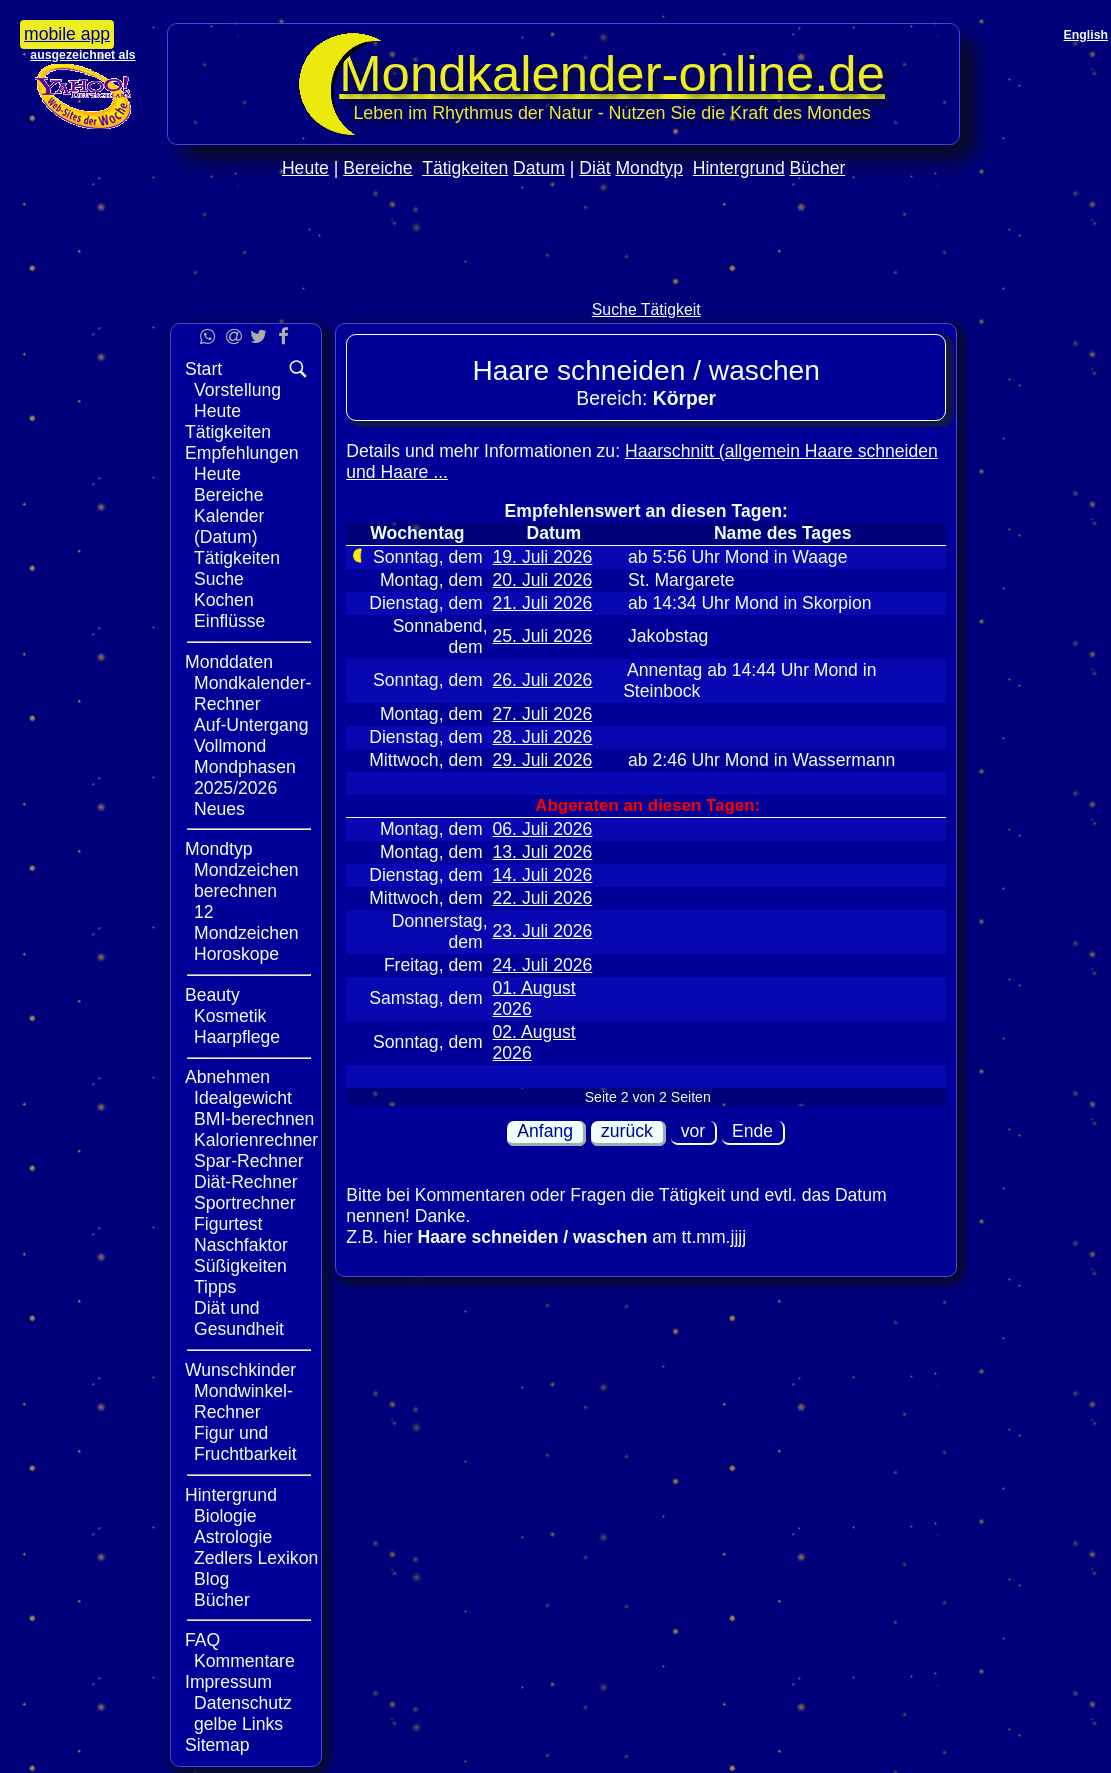 Image resolution: width=1111 pixels, height=1773 pixels. I want to click on zurück, so click(627, 1131).